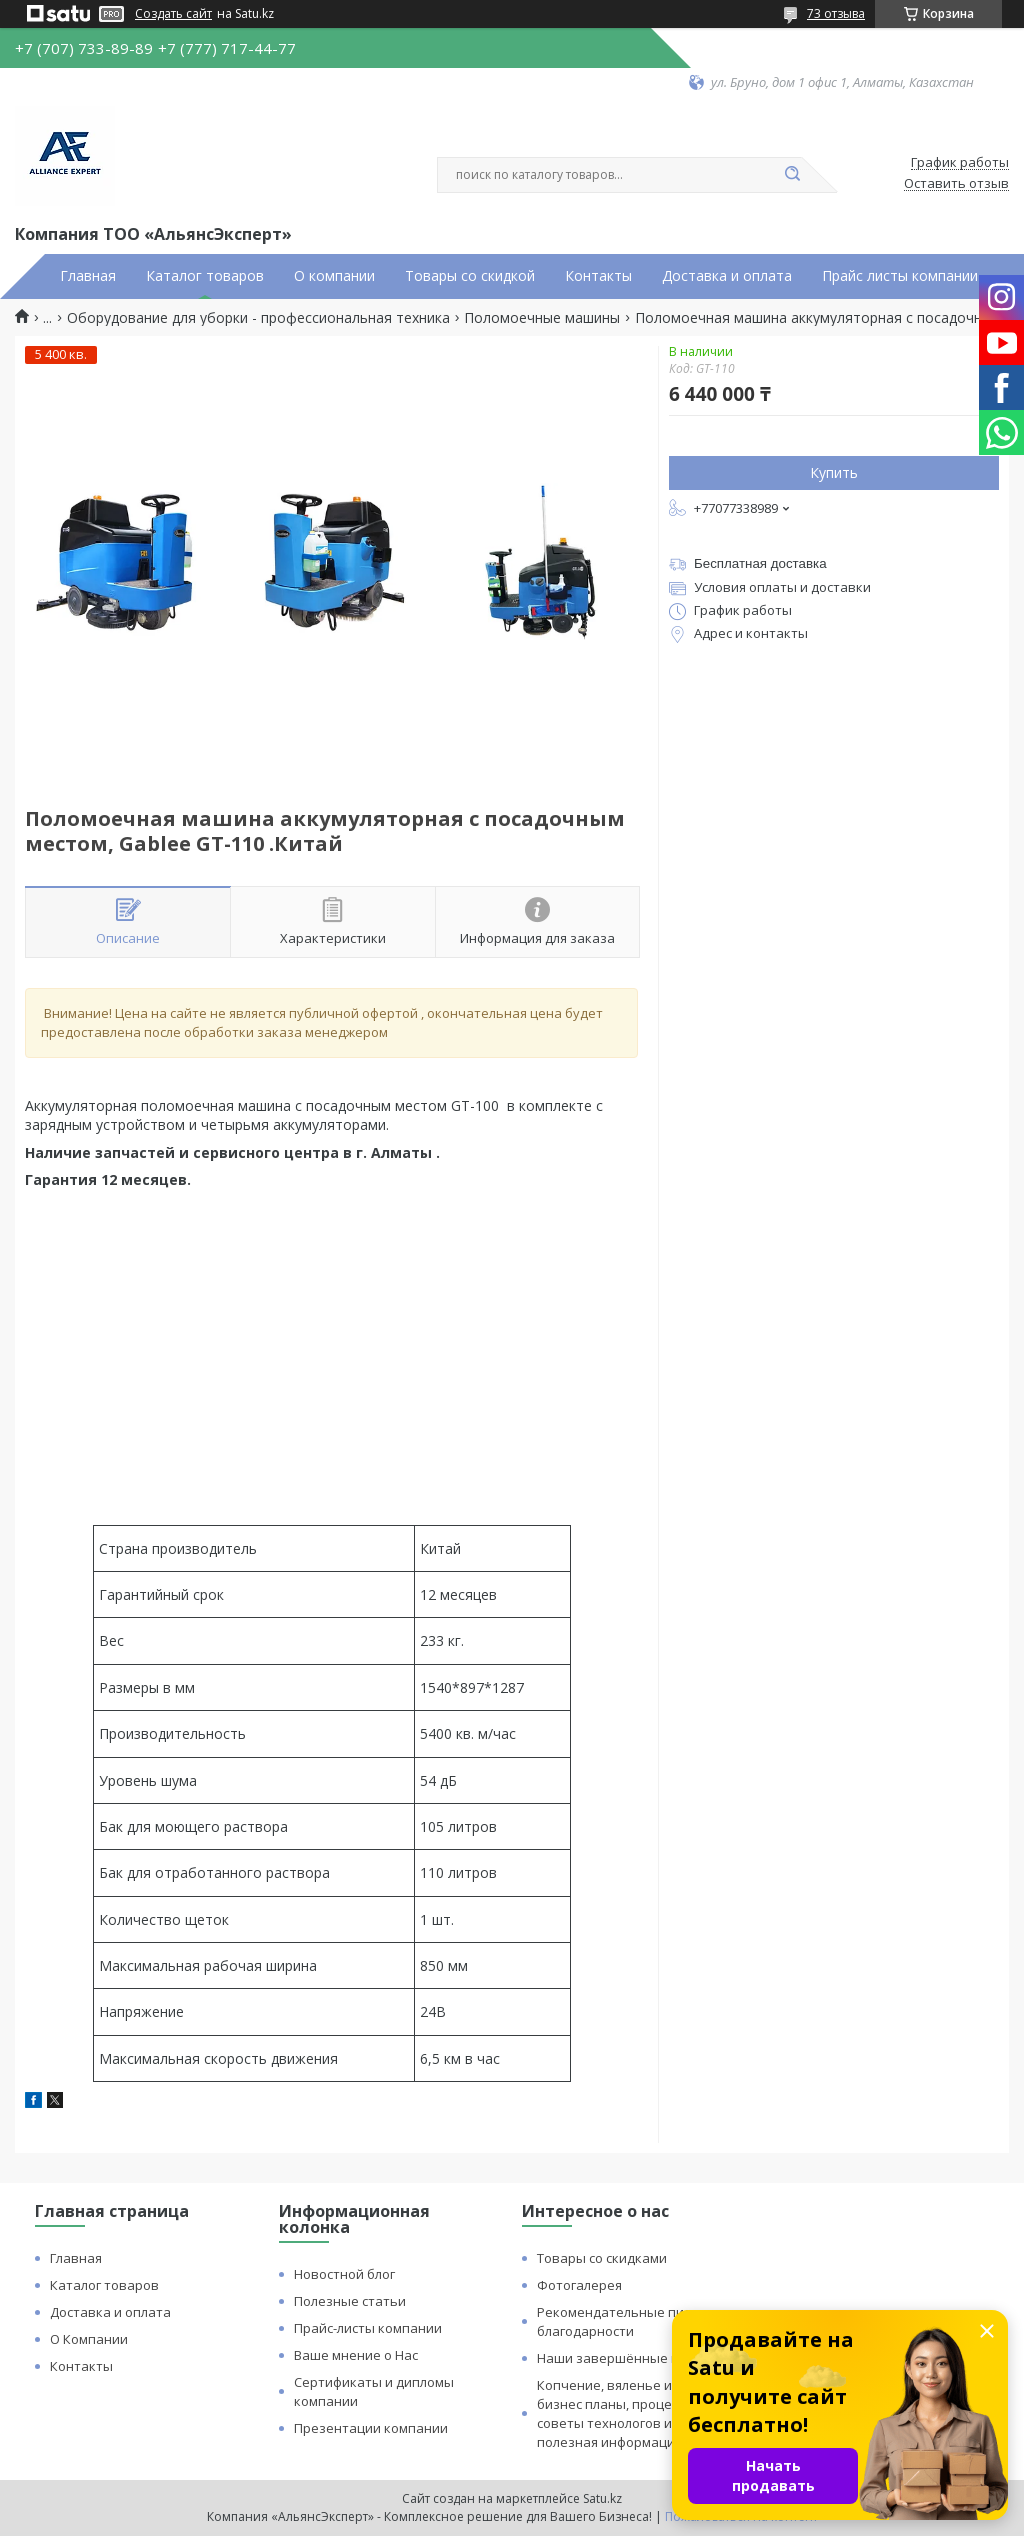 This screenshot has height=2536, width=1024. I want to click on Каталог товаров, so click(205, 276).